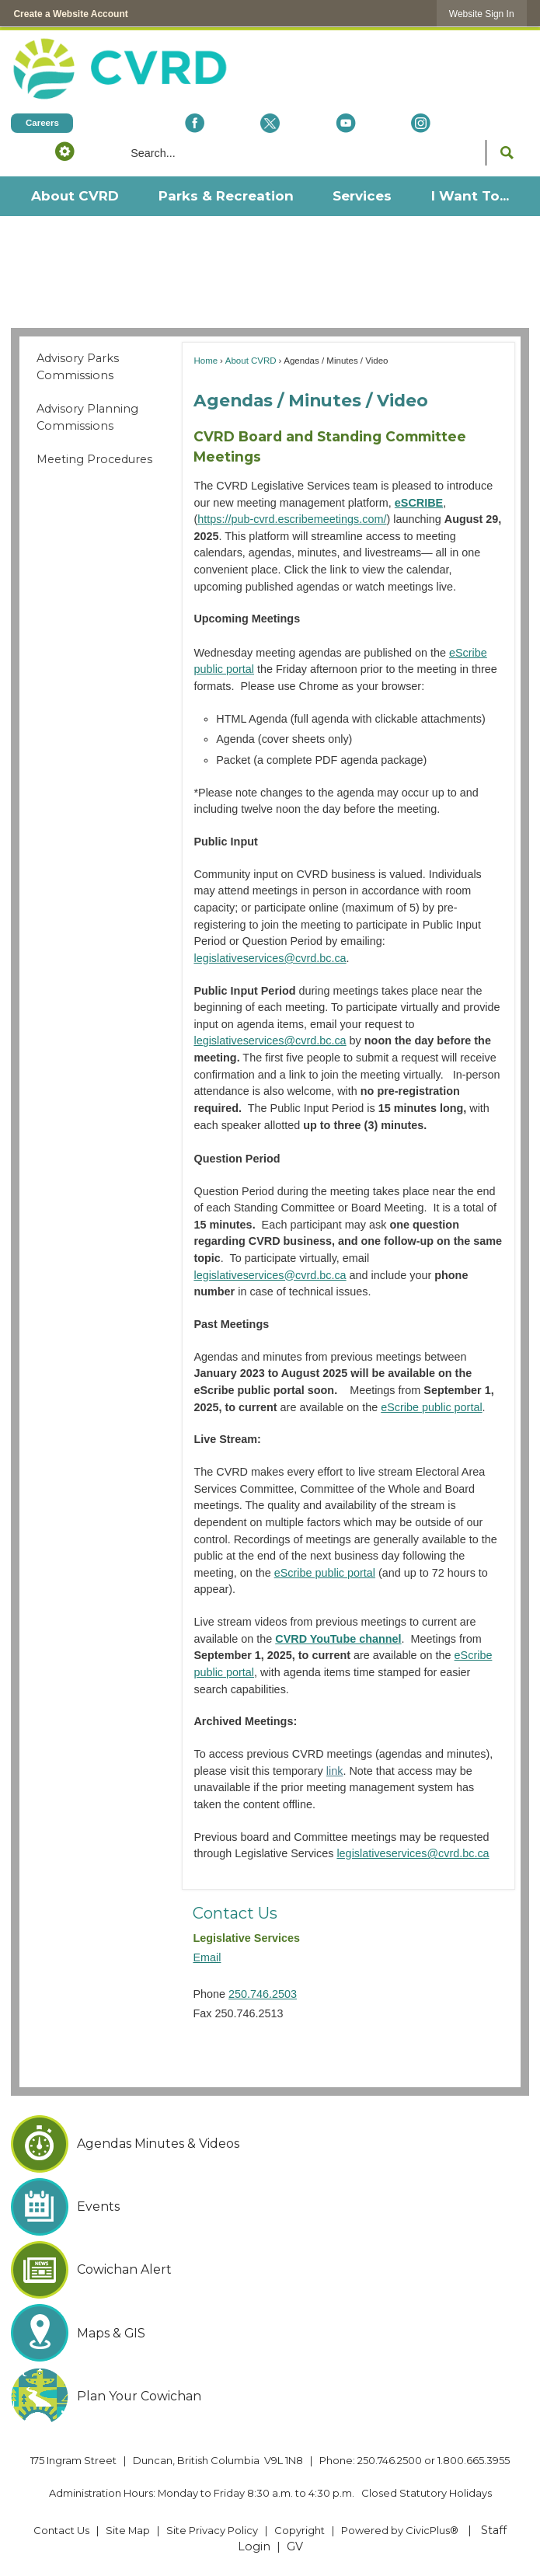 Image resolution: width=540 pixels, height=2576 pixels. Describe the element at coordinates (194, 123) in the screenshot. I see `[Facebook Opens in new window]` at that location.